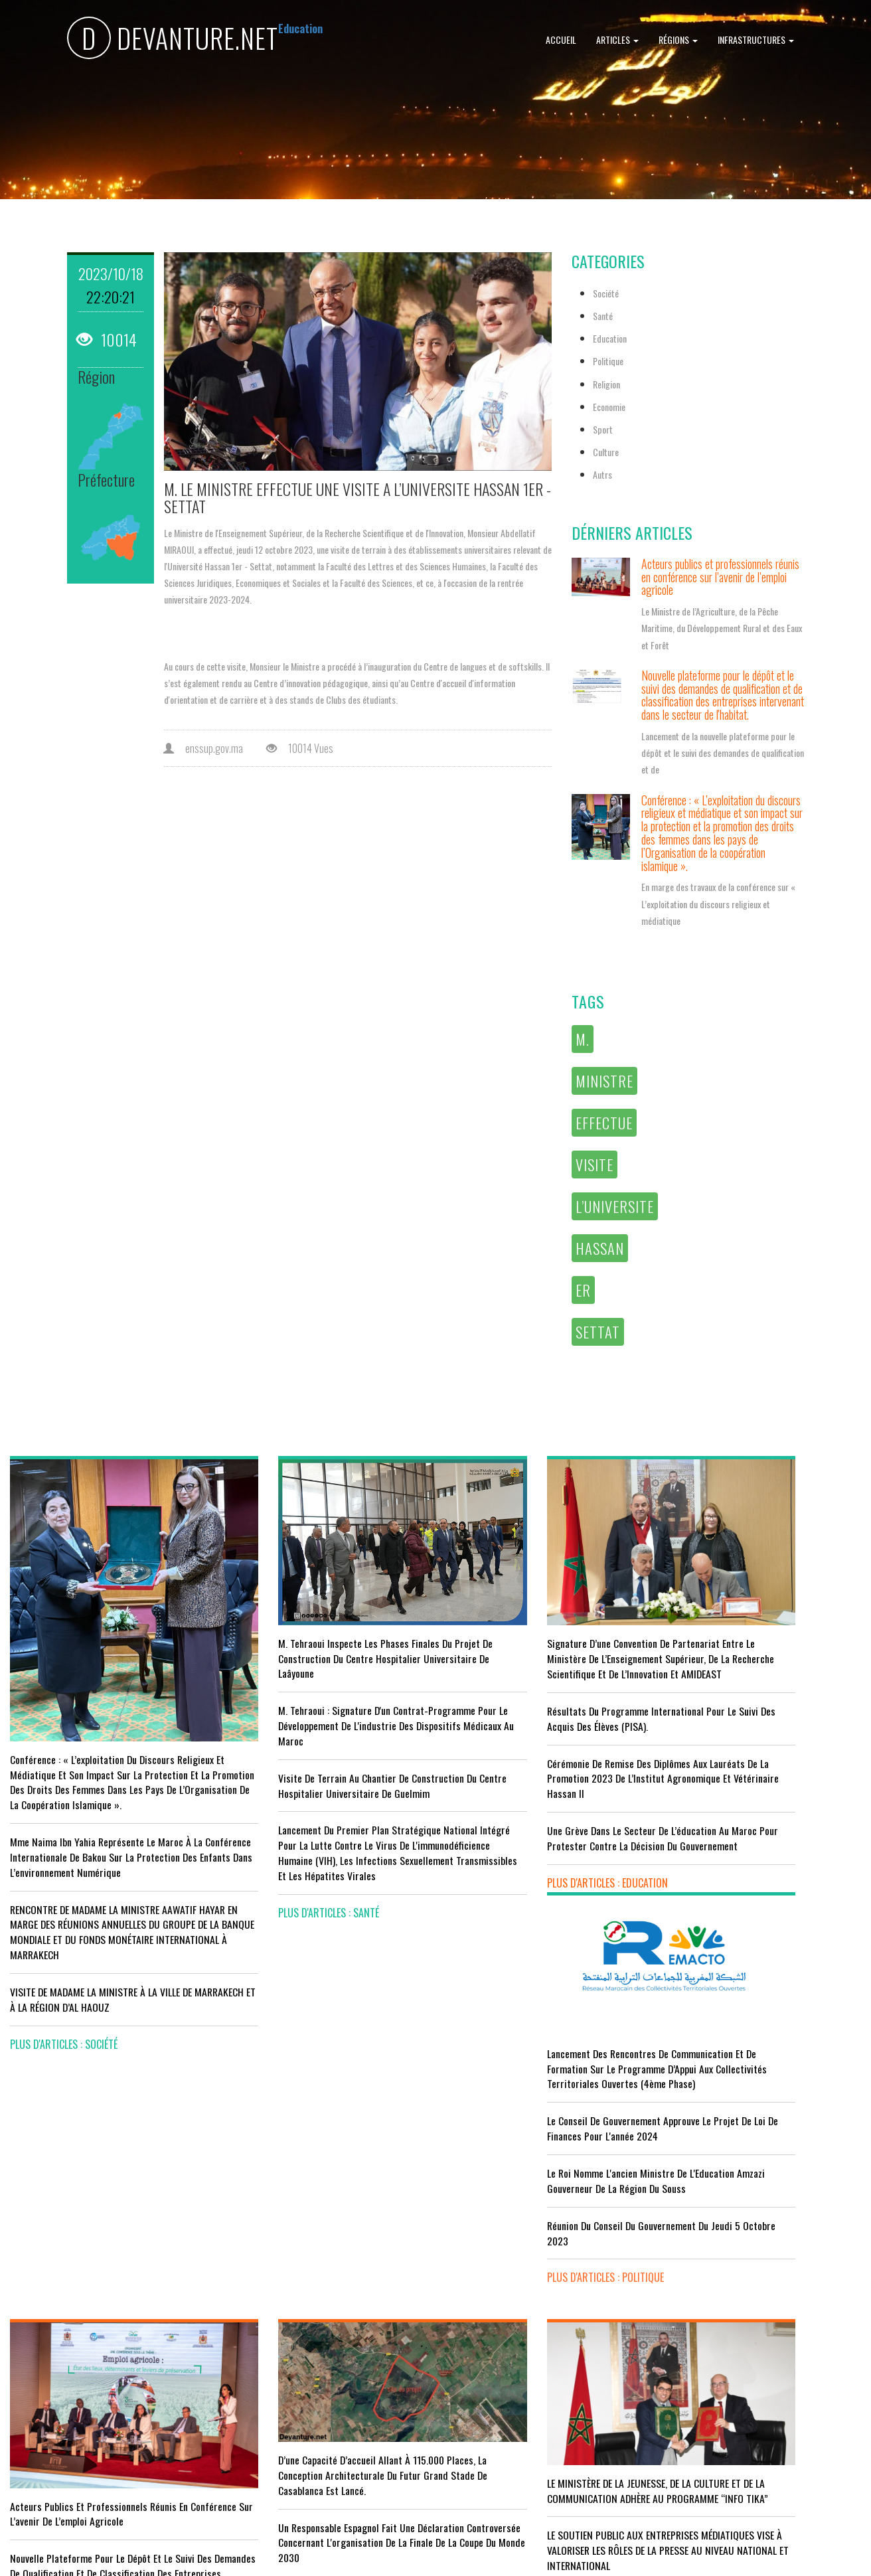  What do you see at coordinates (608, 361) in the screenshot?
I see `Politique` at bounding box center [608, 361].